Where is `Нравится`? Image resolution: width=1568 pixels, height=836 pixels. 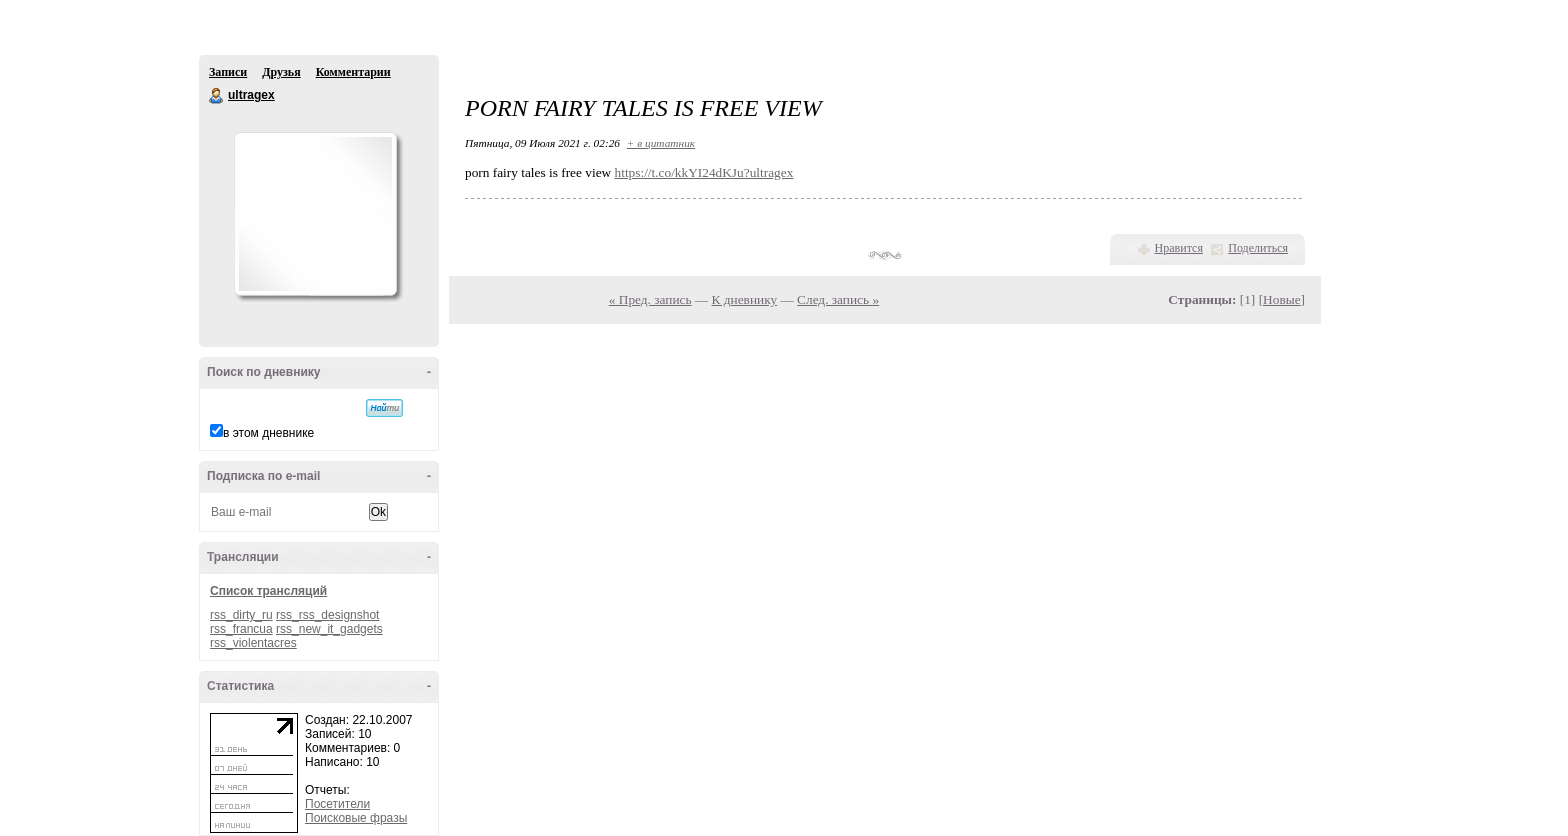
Нравится is located at coordinates (1179, 248).